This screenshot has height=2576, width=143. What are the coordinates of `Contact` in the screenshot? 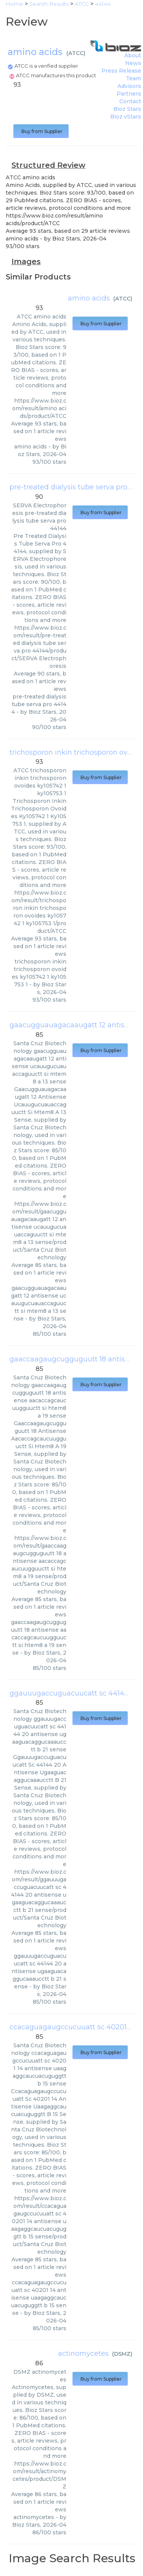 It's located at (130, 101).